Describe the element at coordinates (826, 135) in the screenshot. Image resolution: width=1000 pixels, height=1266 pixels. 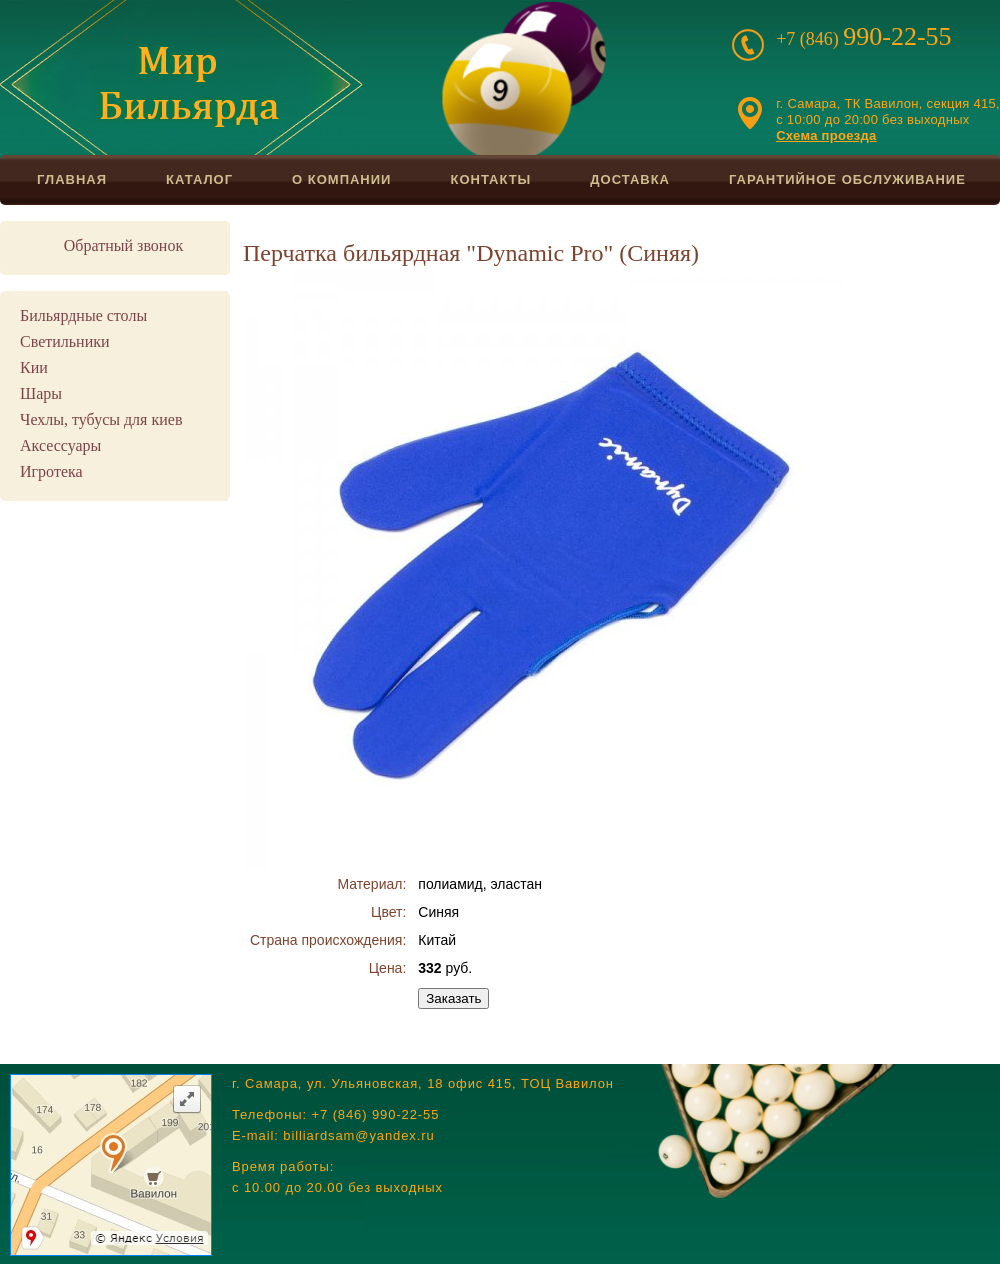
I see `Схема проезда` at that location.